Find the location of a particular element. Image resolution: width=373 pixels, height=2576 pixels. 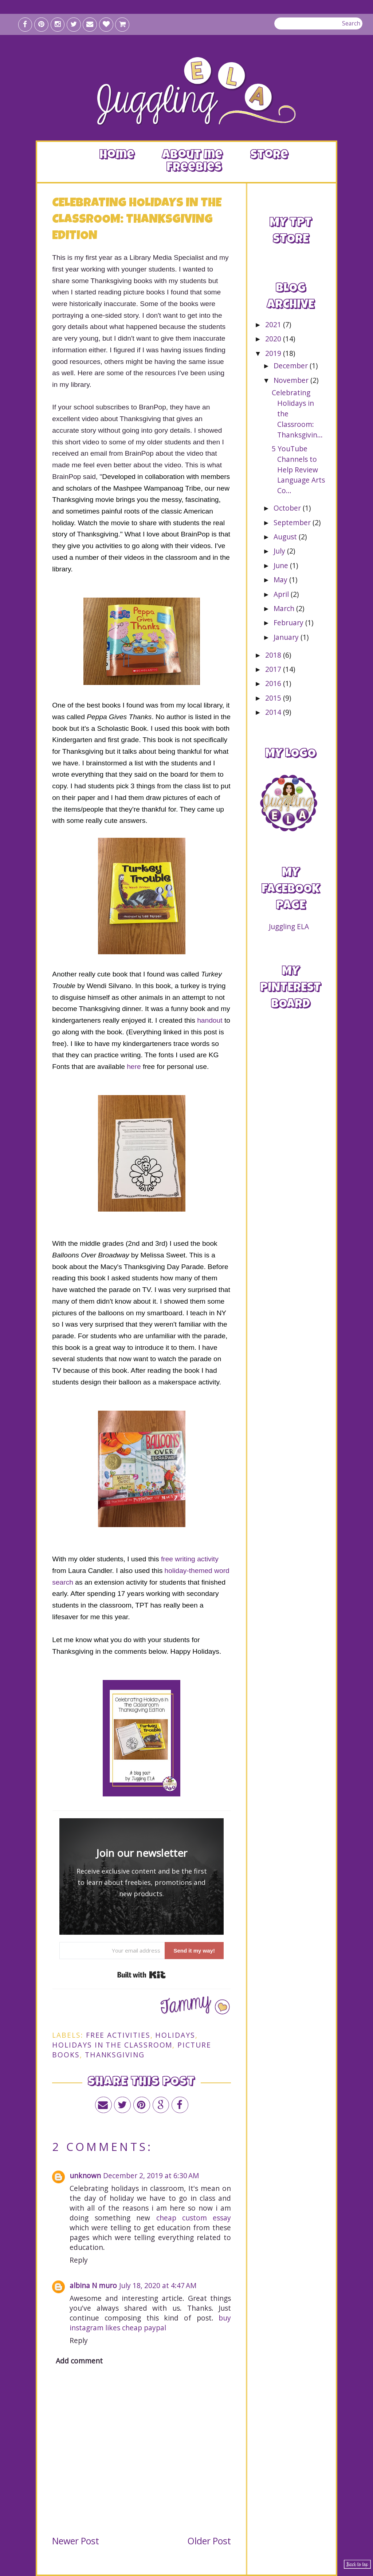

About me is located at coordinates (192, 156).